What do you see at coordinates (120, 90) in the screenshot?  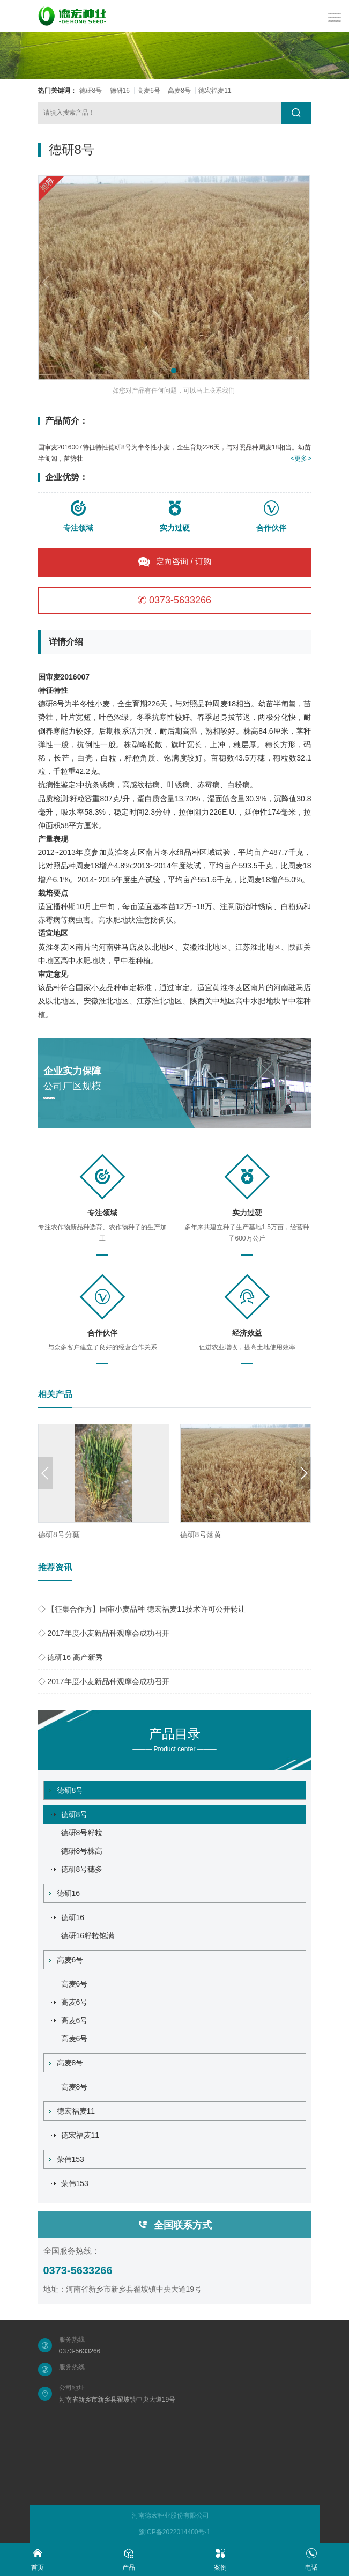 I see `德研16` at bounding box center [120, 90].